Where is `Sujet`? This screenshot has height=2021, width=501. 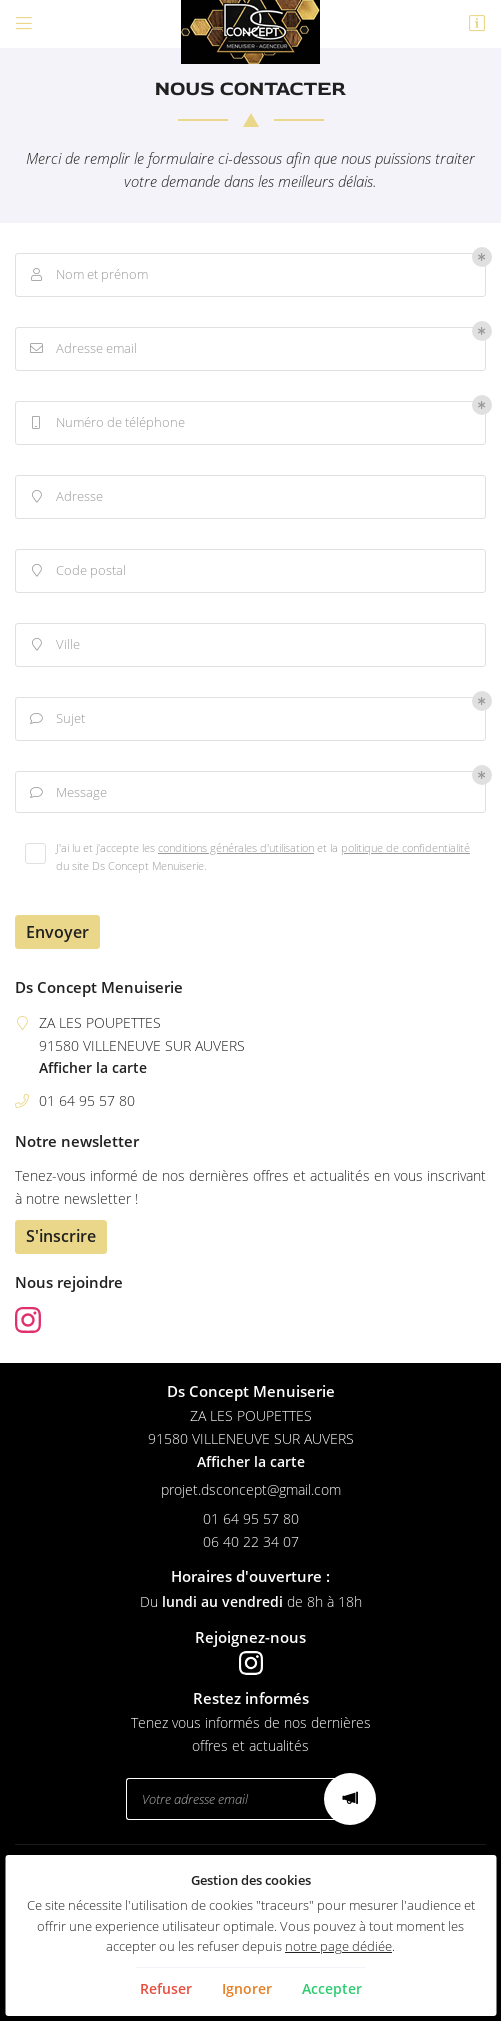 Sujet is located at coordinates (55, 719).